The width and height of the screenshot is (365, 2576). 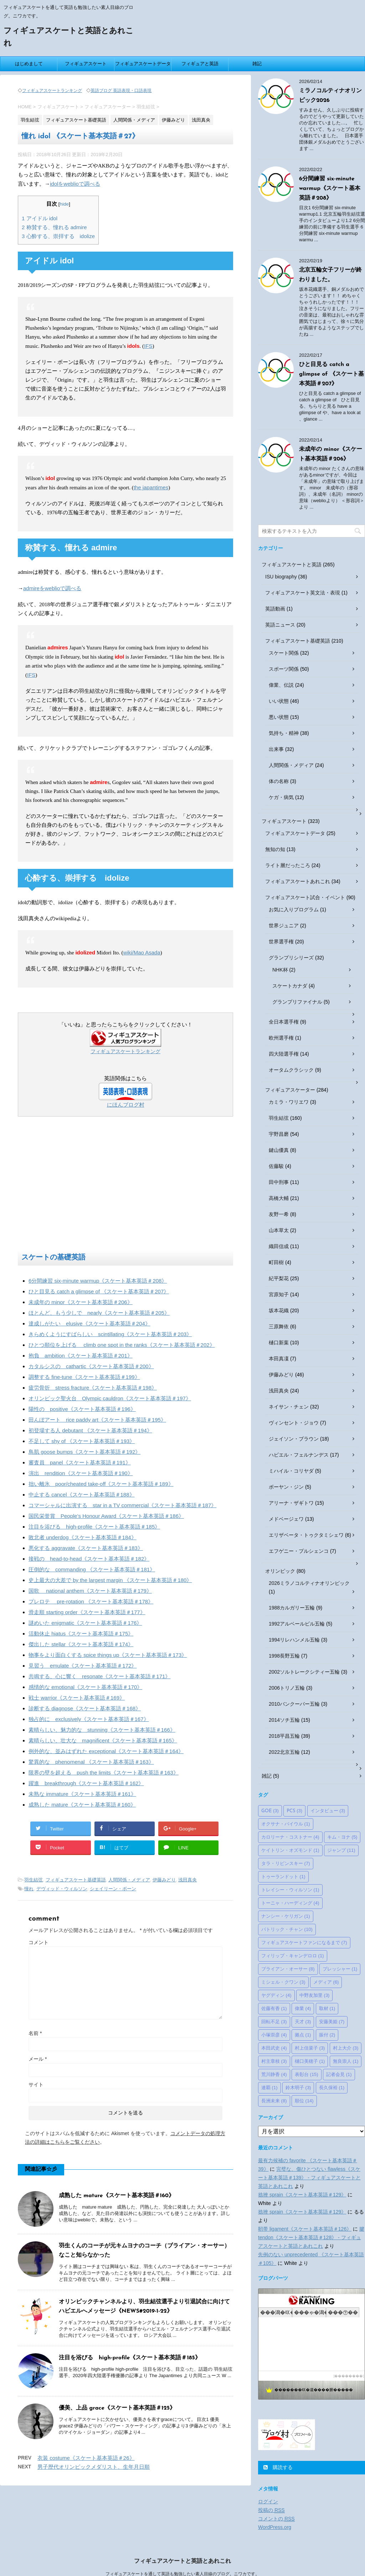 What do you see at coordinates (164, 1879) in the screenshot?
I see `伊藤みどり` at bounding box center [164, 1879].